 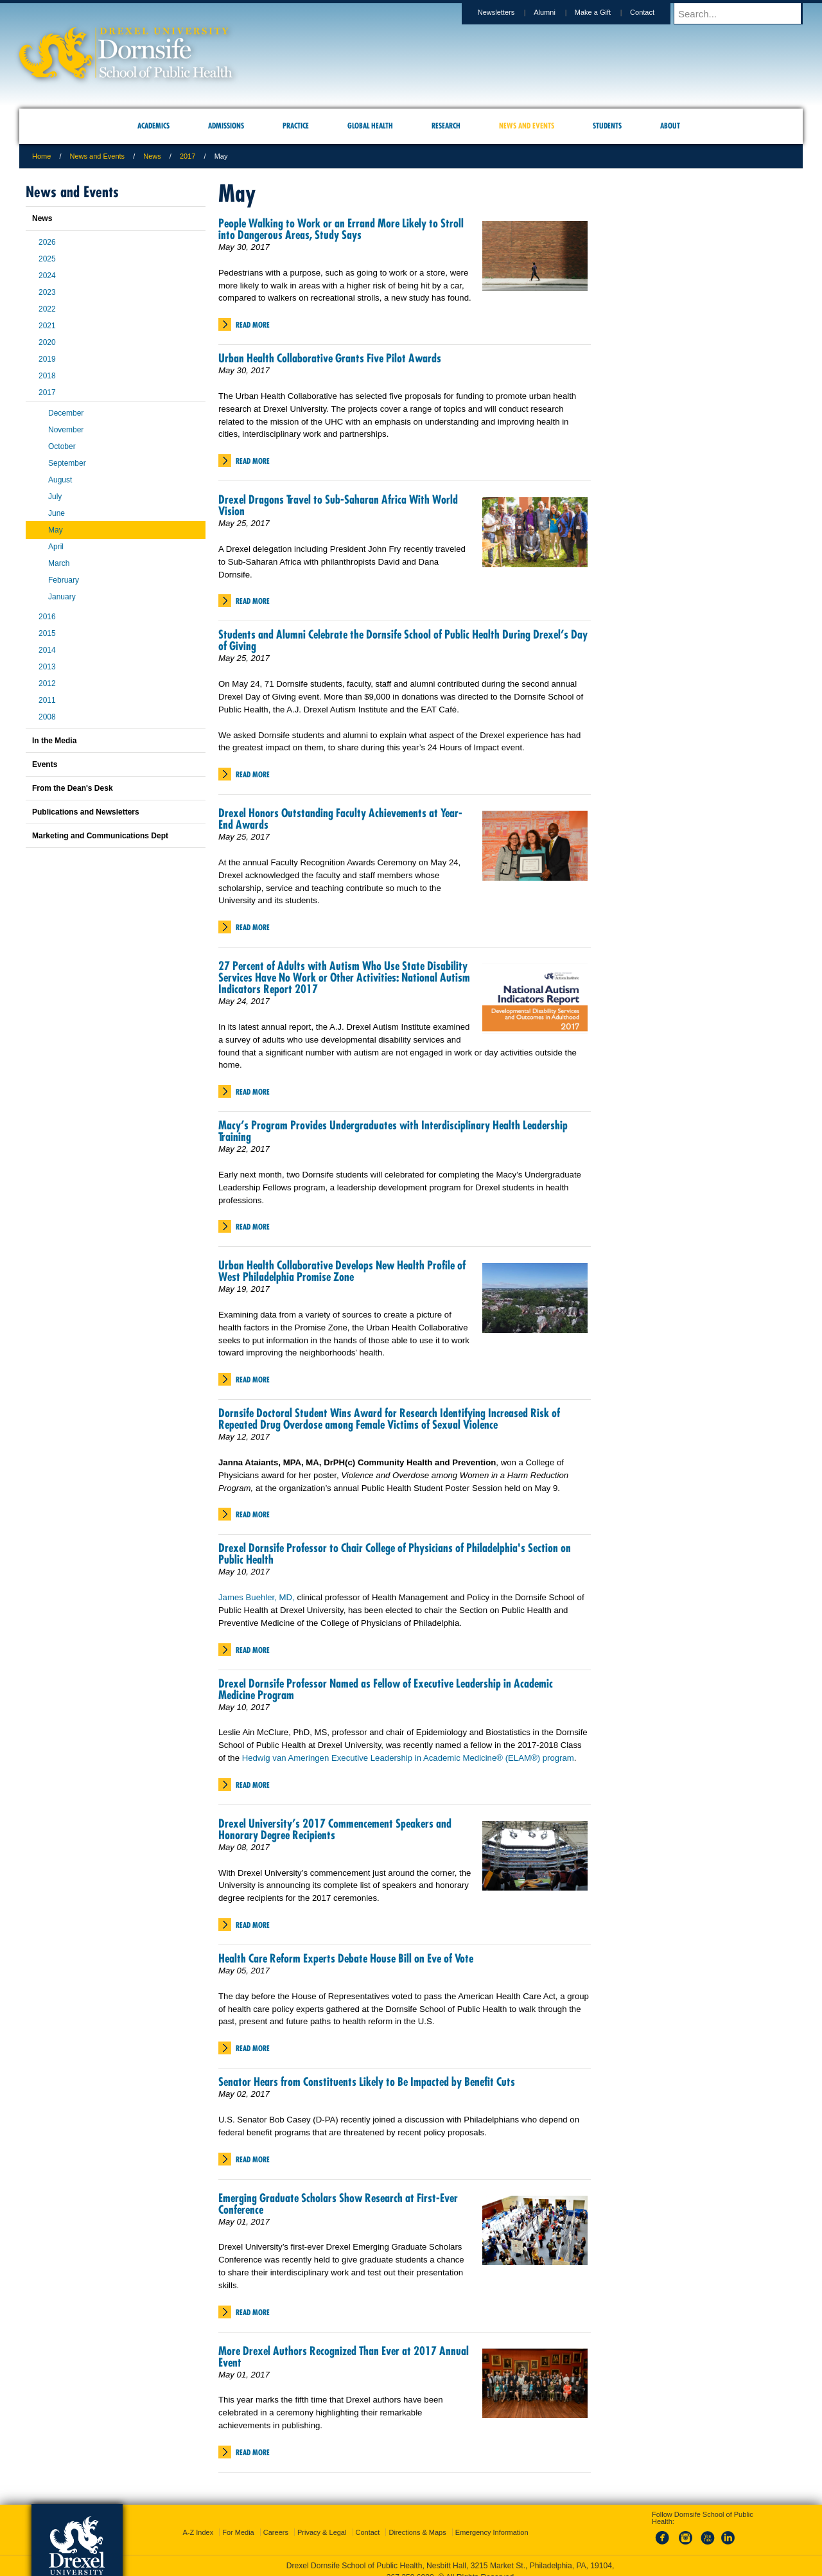 I want to click on November, so click(x=65, y=429).